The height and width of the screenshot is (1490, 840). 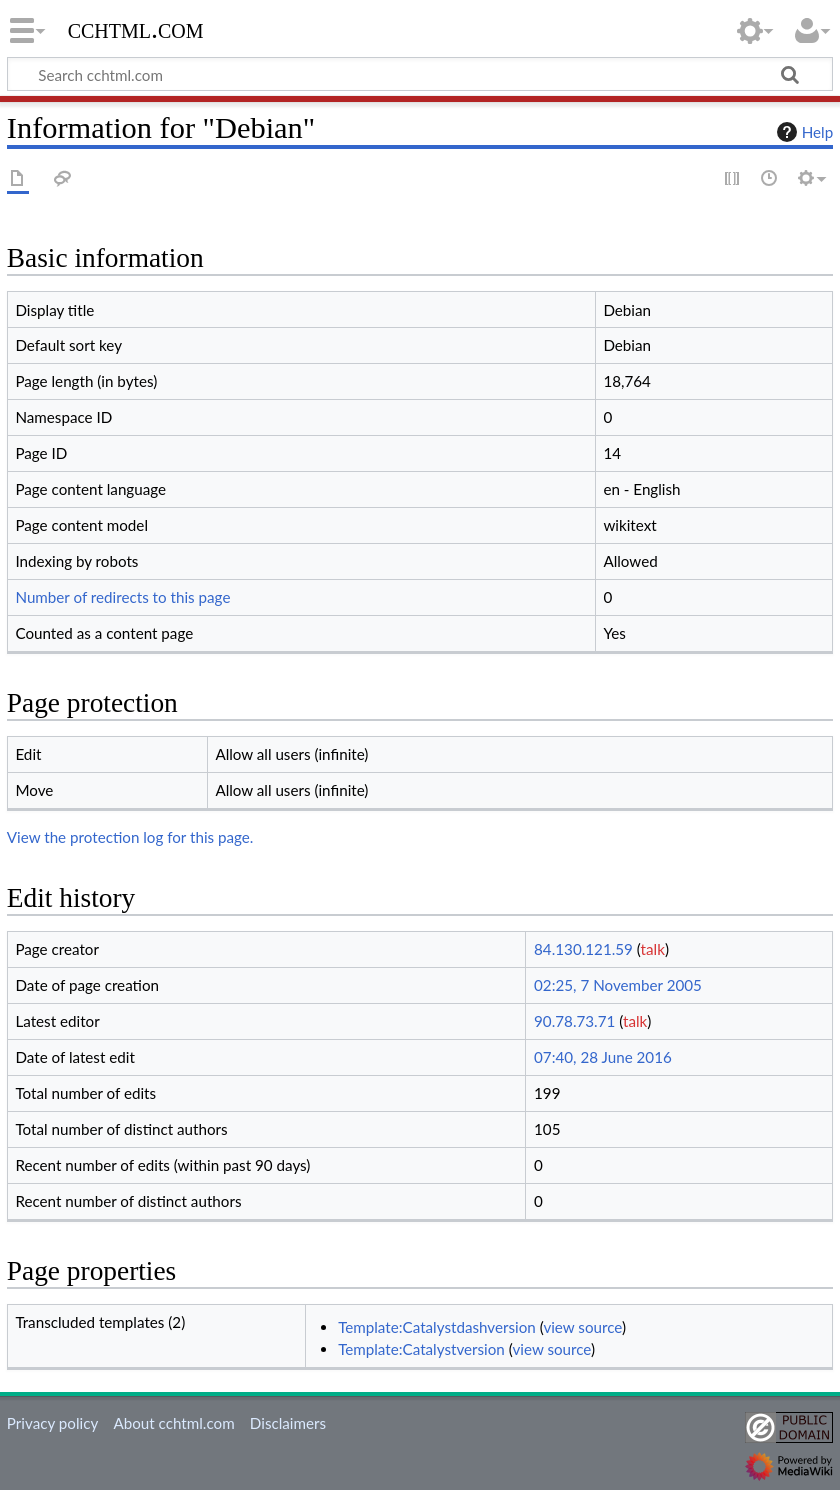 What do you see at coordinates (130, 837) in the screenshot?
I see `View the protection log for this page.` at bounding box center [130, 837].